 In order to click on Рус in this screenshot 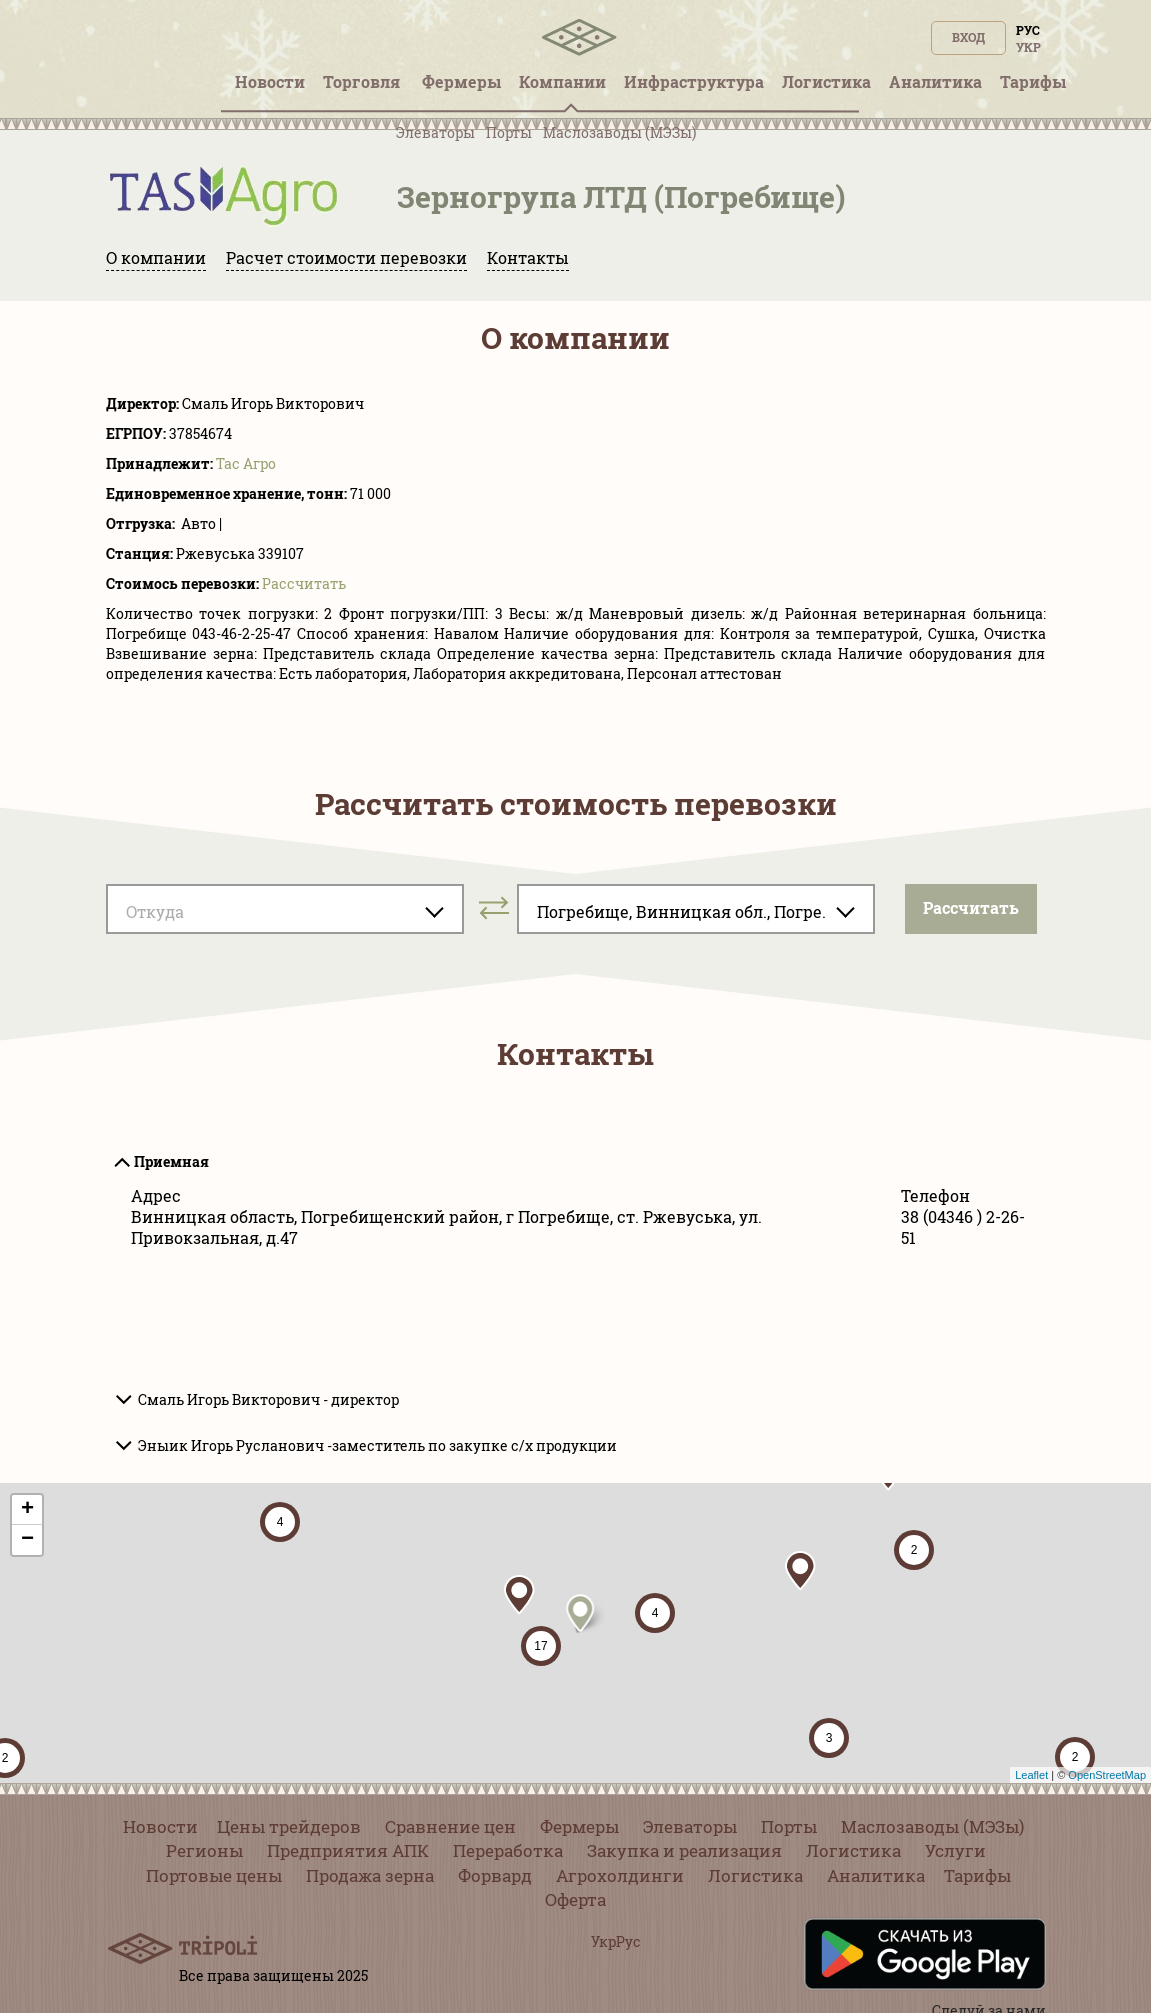, I will do `click(1028, 30)`.